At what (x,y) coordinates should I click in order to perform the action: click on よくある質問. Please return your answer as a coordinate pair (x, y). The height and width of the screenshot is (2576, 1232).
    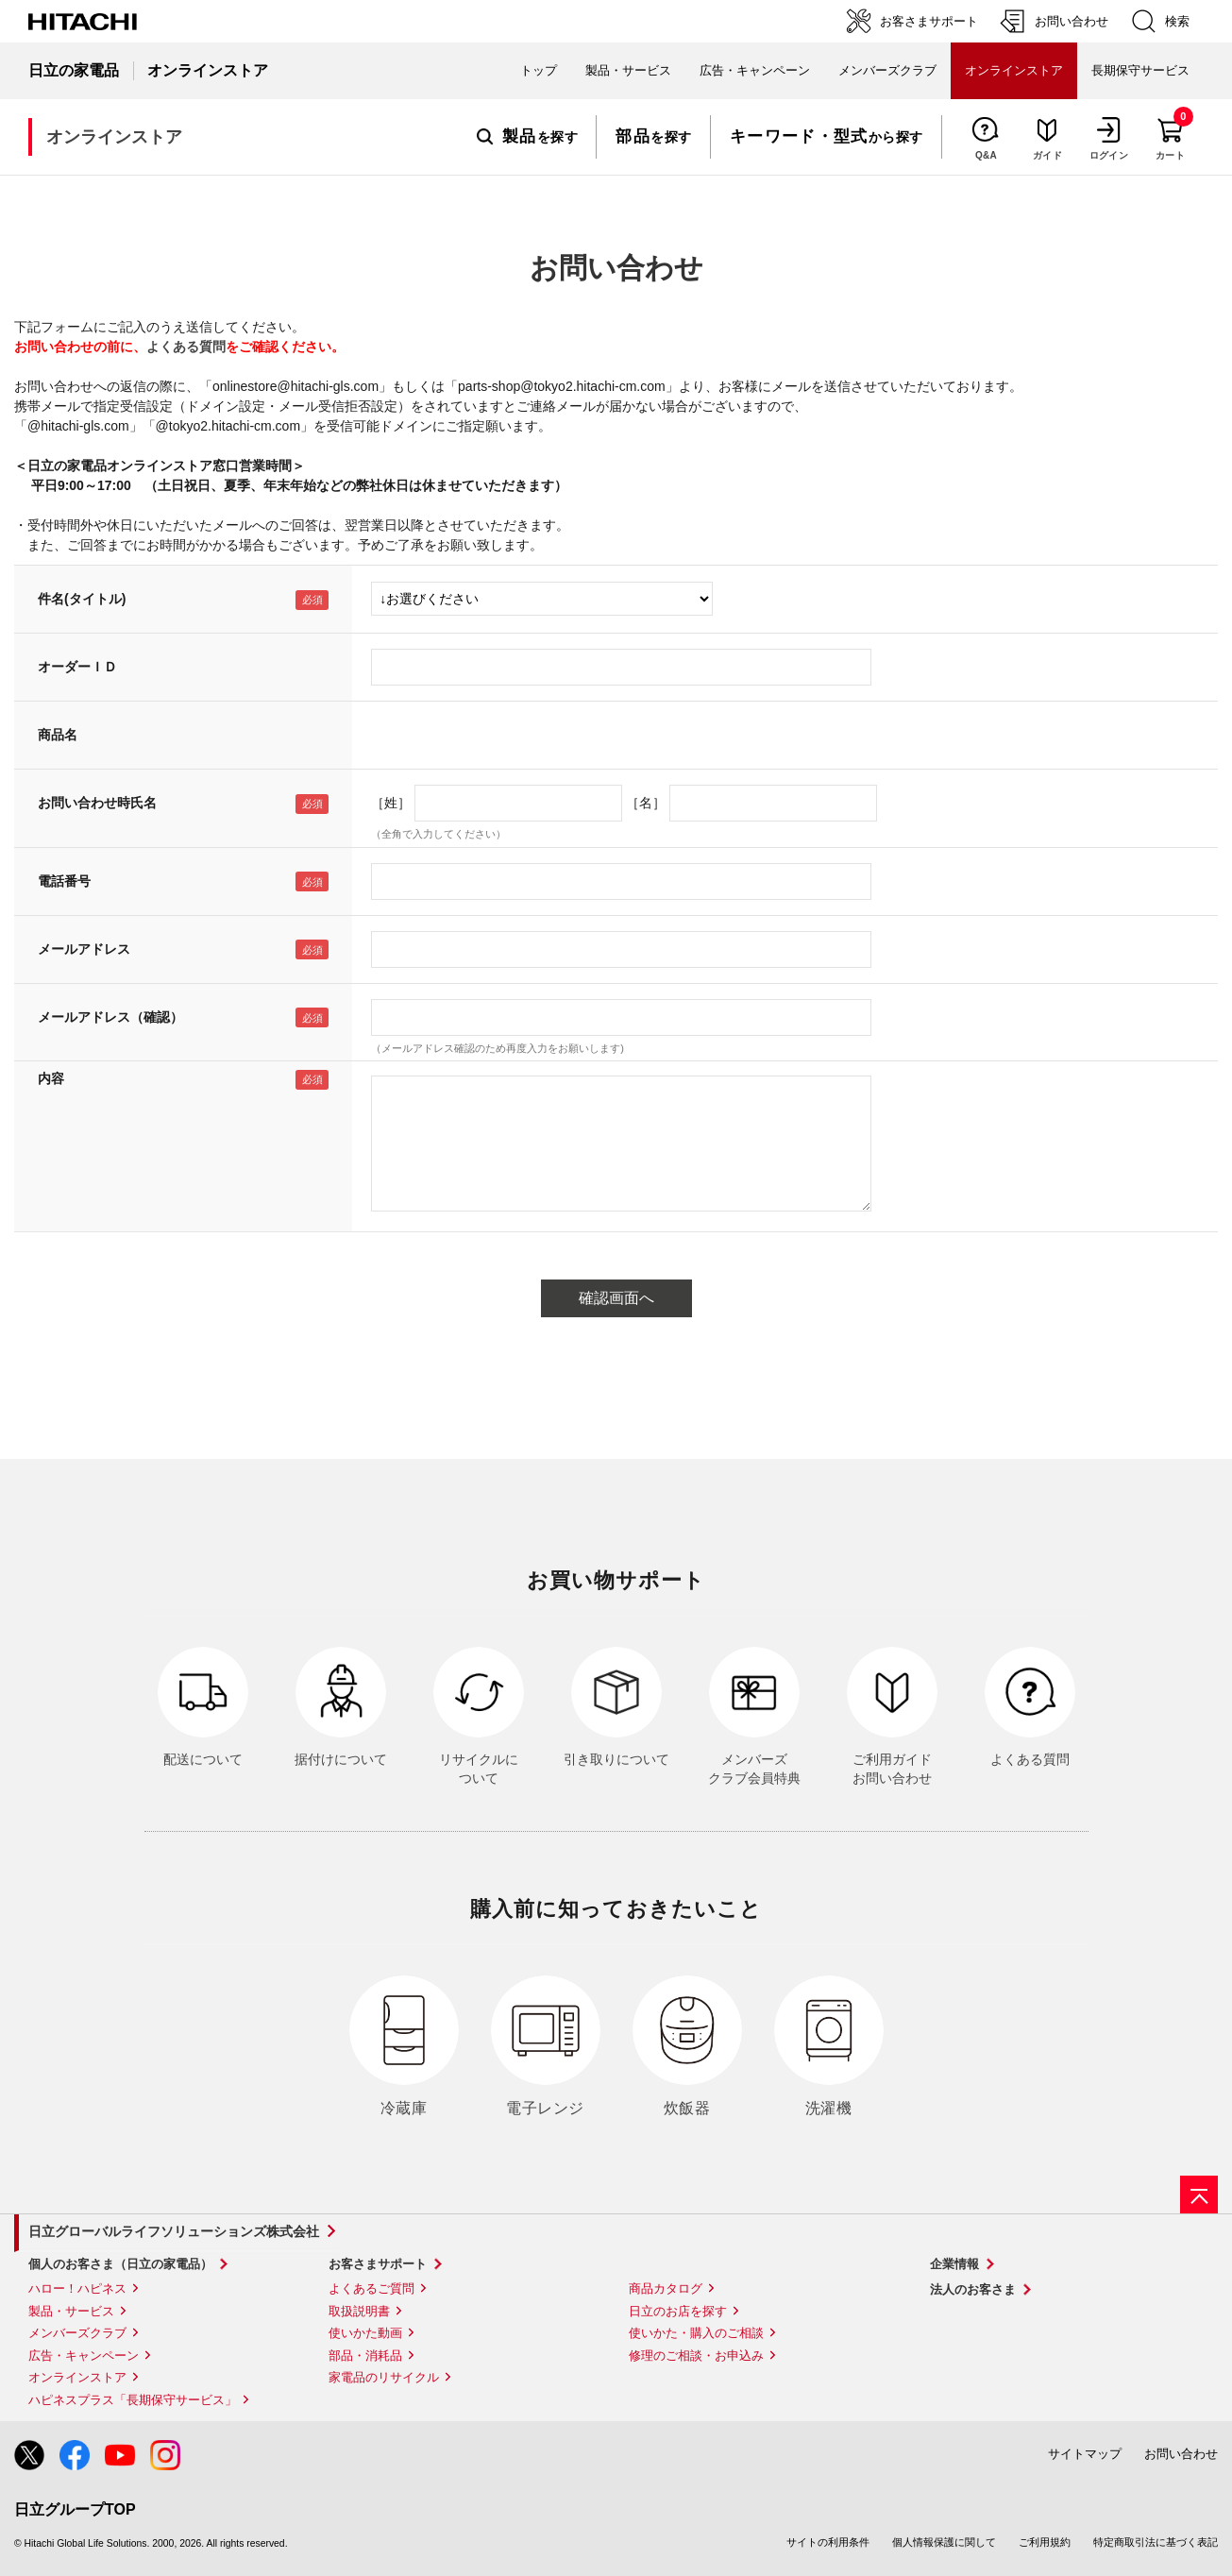
    Looking at the image, I should click on (186, 346).